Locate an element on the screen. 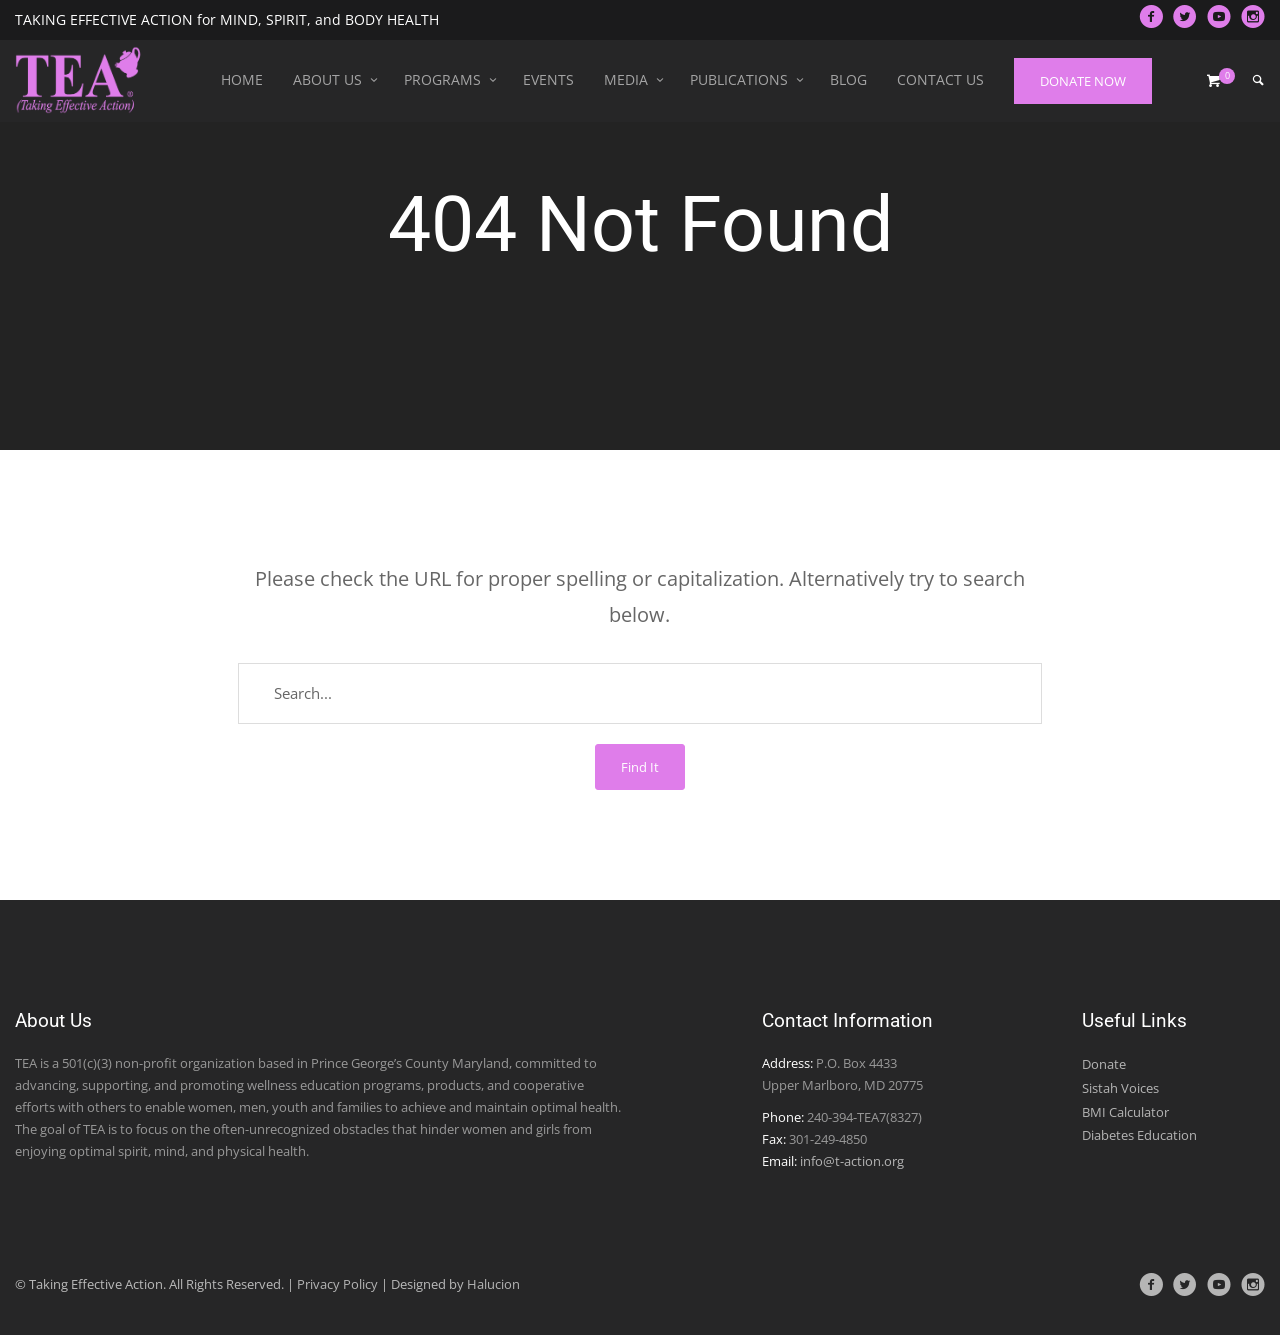 This screenshot has height=1335, width=1280. Halucion is located at coordinates (493, 1284).